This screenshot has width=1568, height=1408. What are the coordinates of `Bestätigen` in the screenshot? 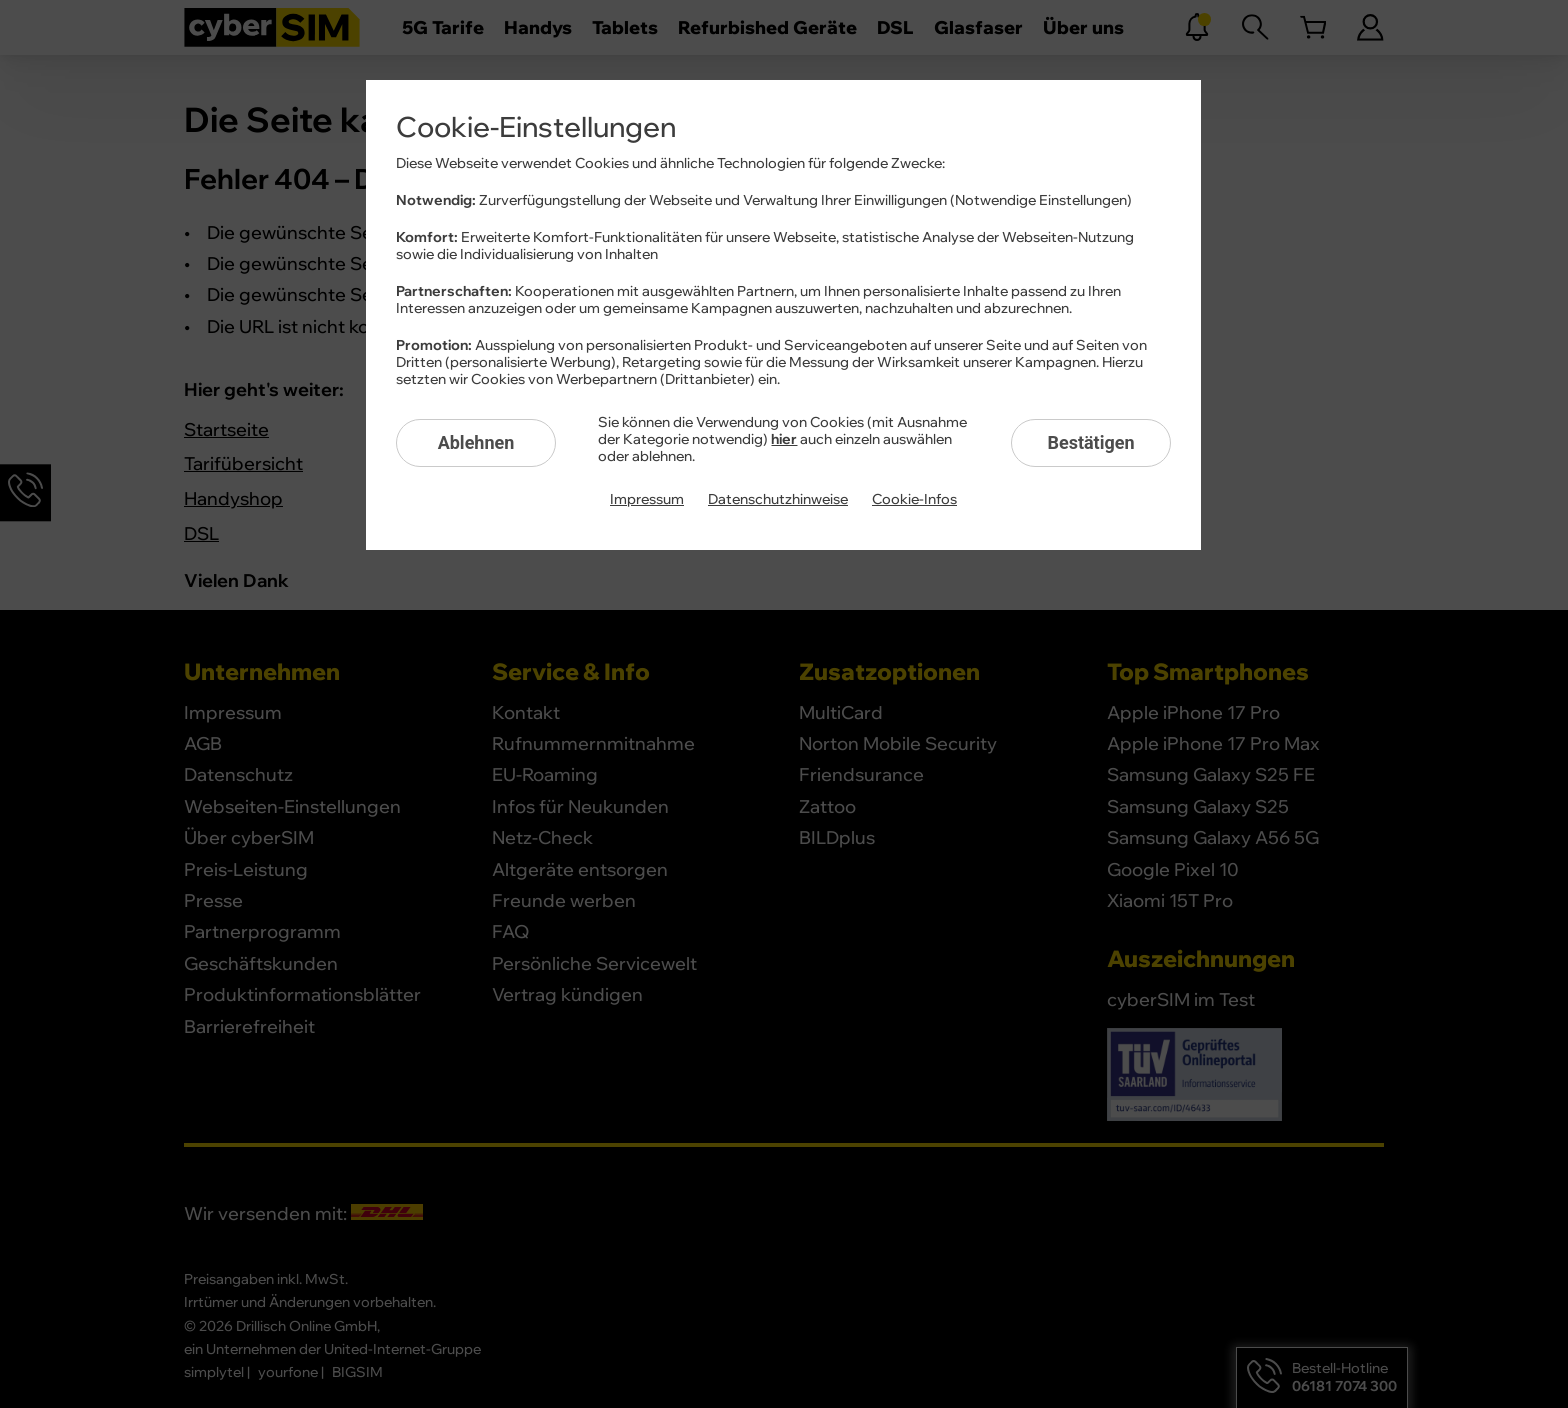 It's located at (1090, 442).